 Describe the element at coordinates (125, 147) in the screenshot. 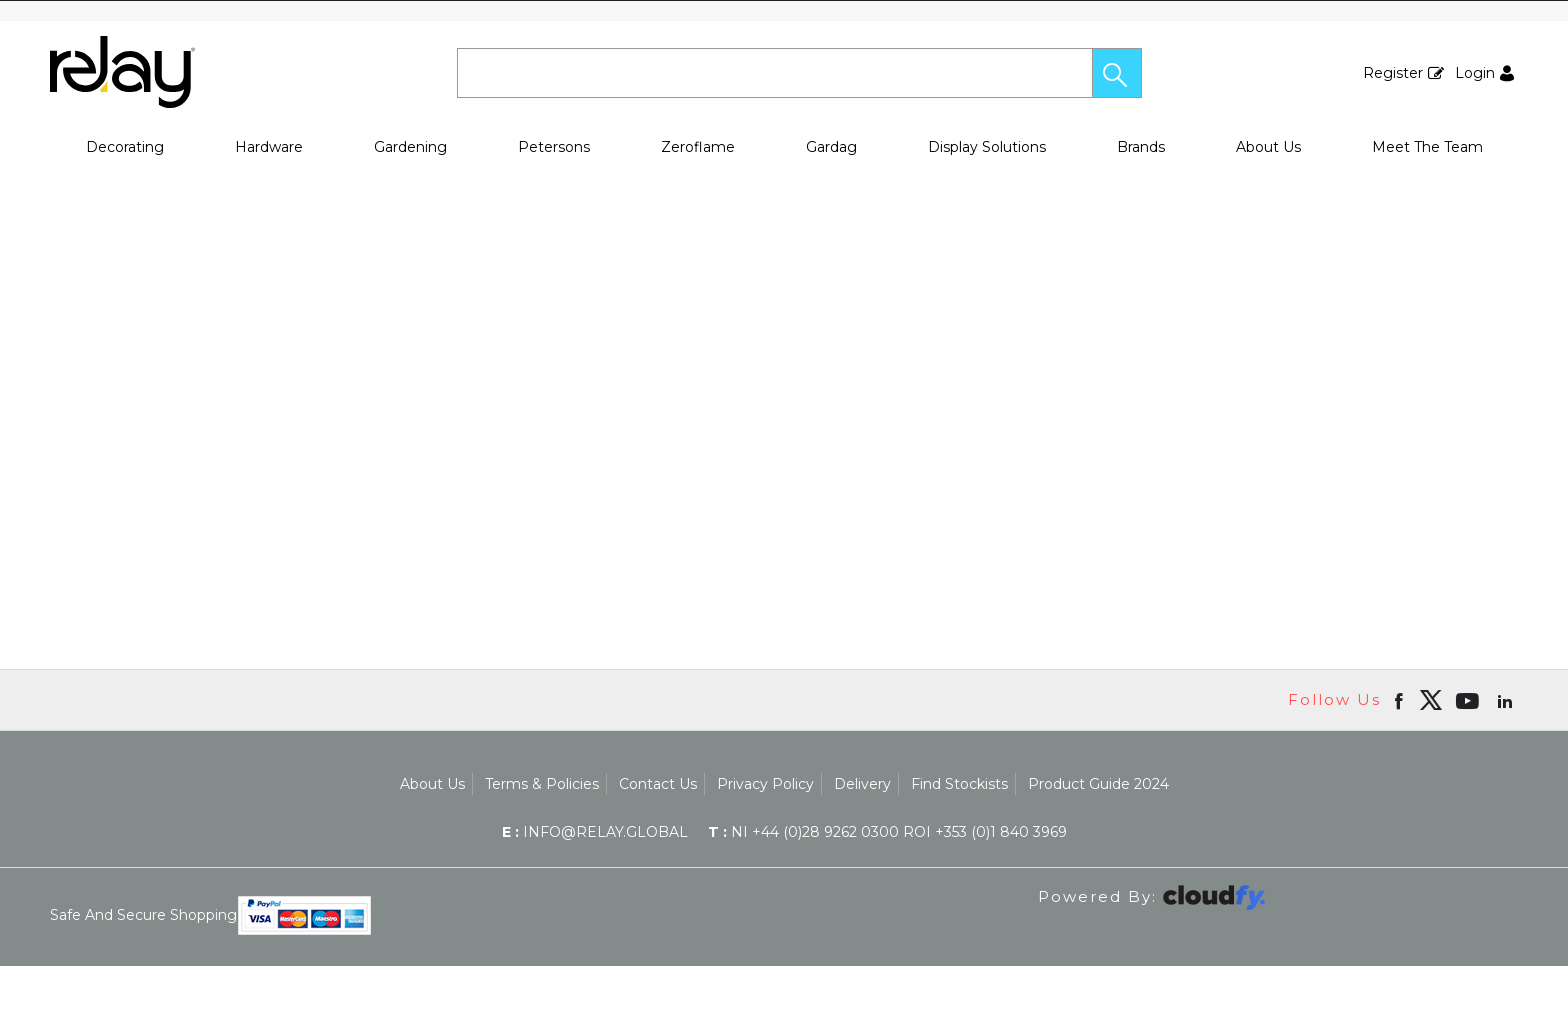

I see `Decorating` at that location.